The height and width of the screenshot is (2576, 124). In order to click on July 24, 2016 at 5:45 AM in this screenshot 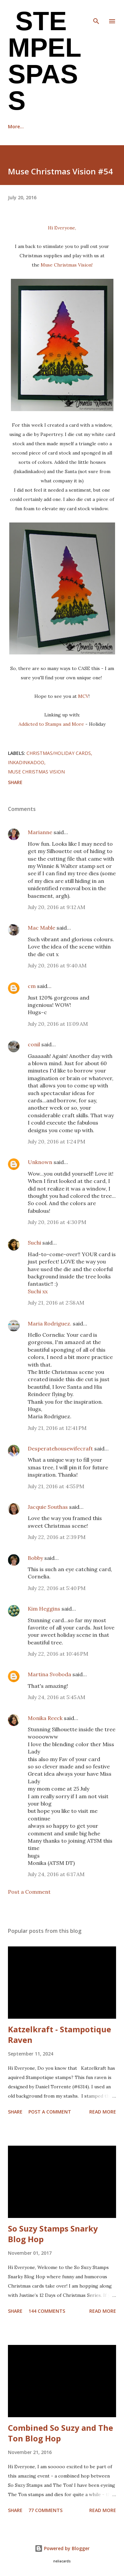, I will do `click(56, 1697)`.